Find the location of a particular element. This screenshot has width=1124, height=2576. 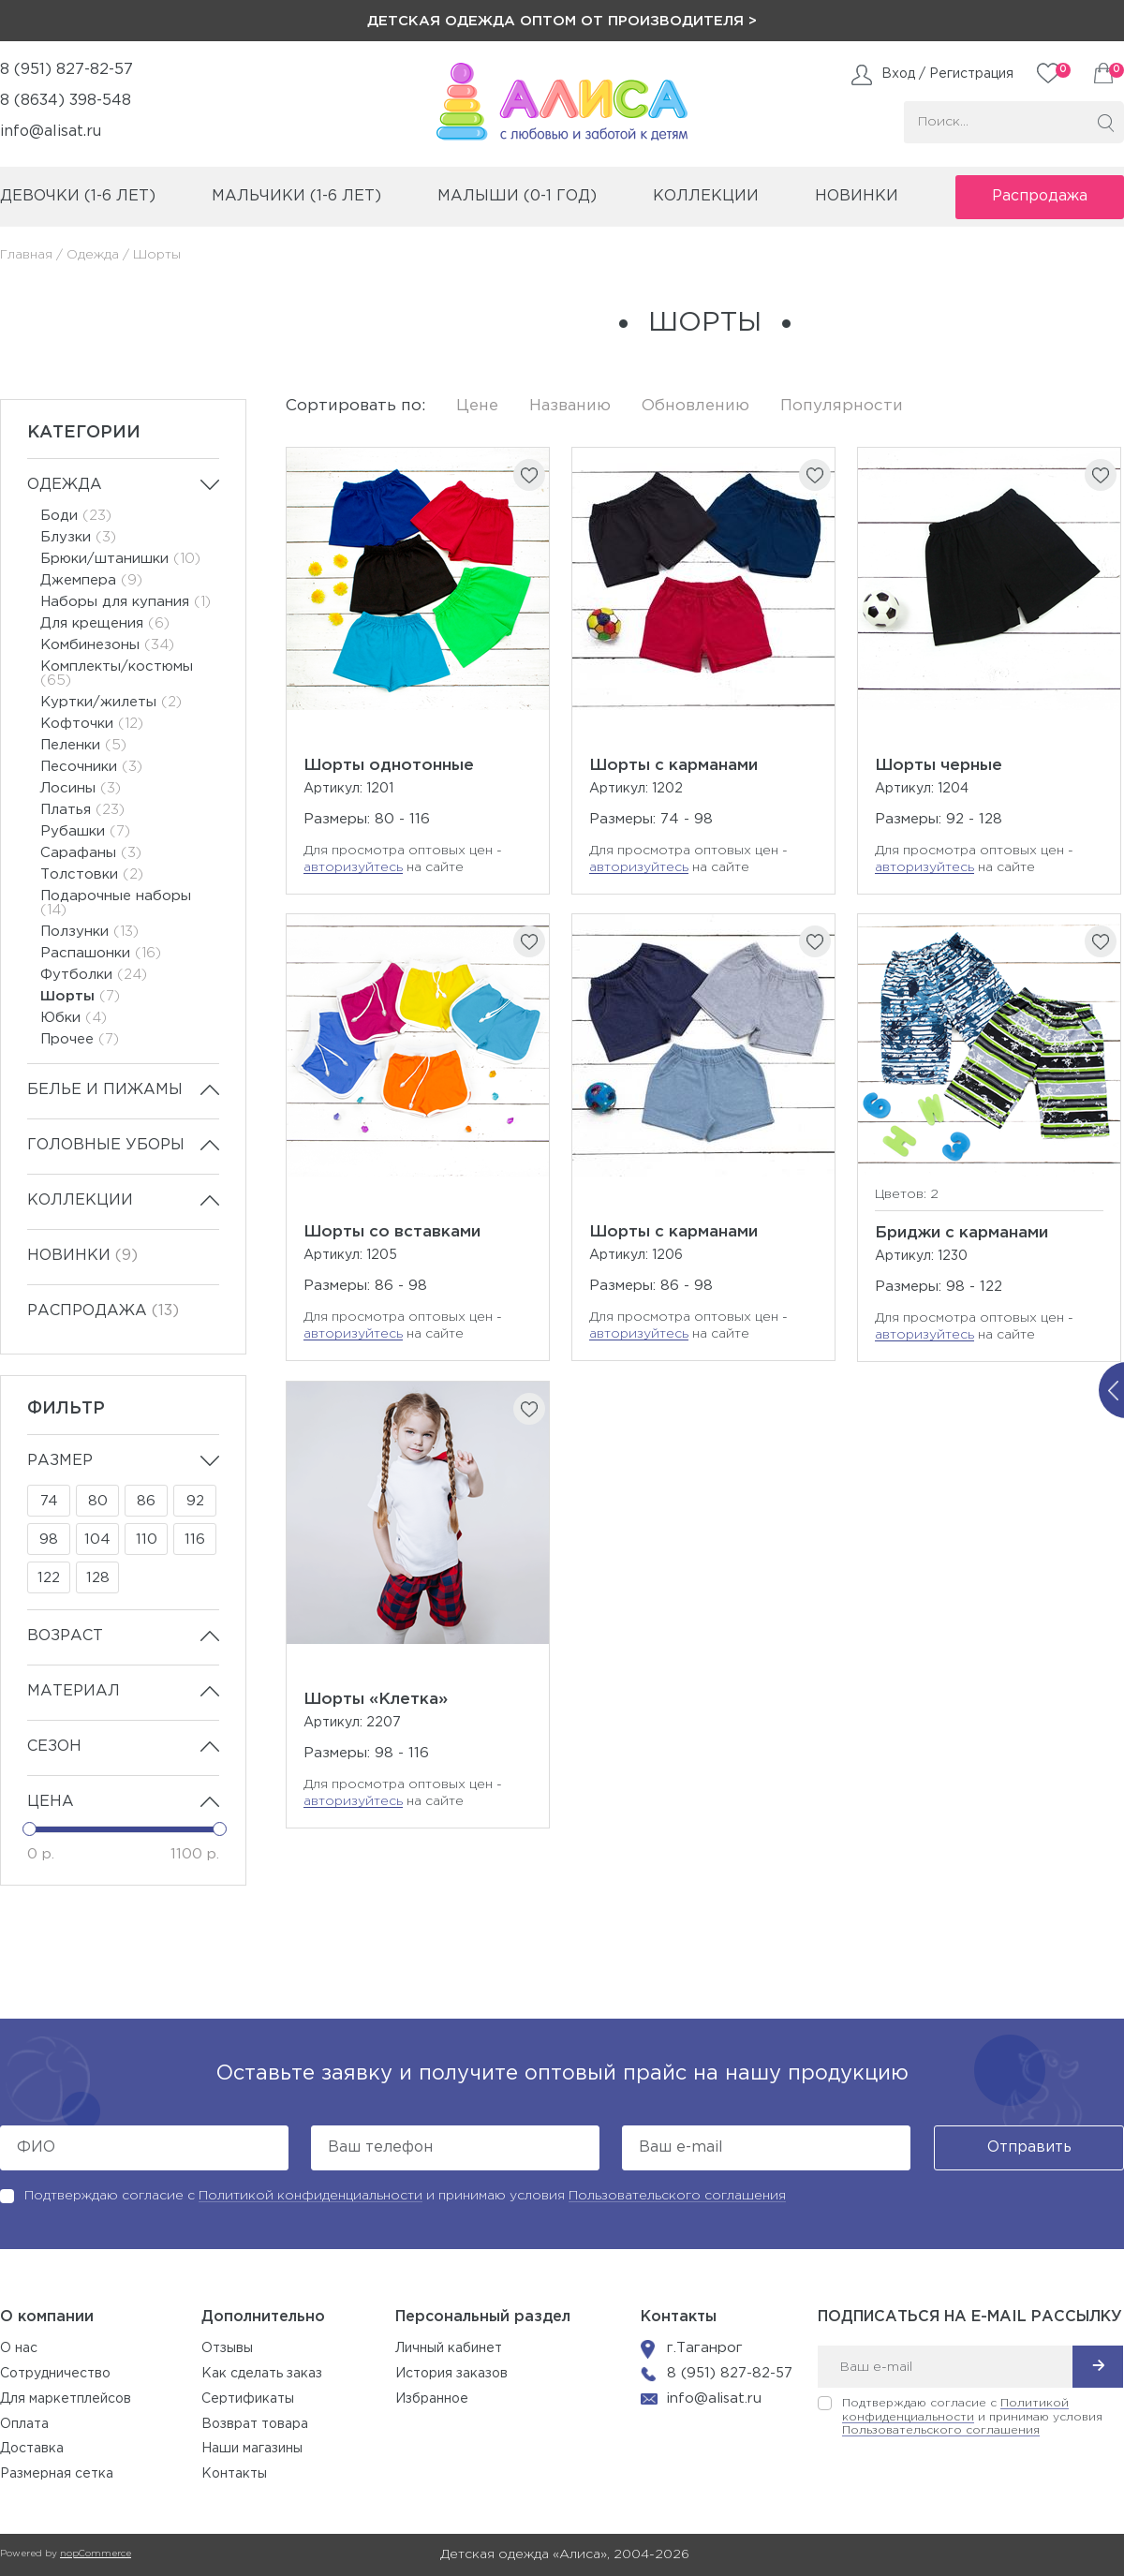

малыши (0-1 год) is located at coordinates (517, 196).